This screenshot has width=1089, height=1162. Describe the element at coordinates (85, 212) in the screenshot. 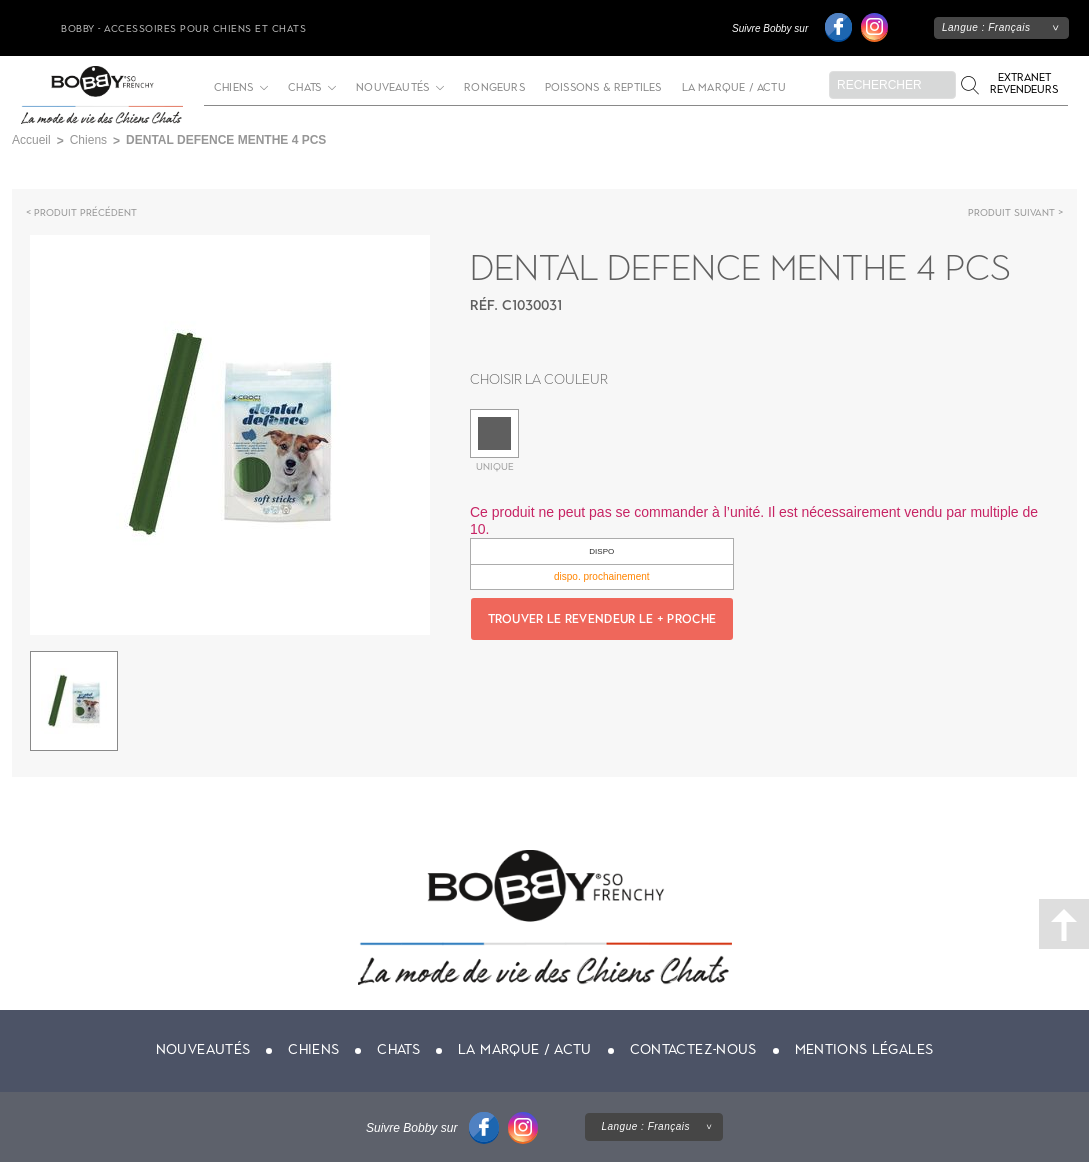

I see `Produit précédent` at that location.